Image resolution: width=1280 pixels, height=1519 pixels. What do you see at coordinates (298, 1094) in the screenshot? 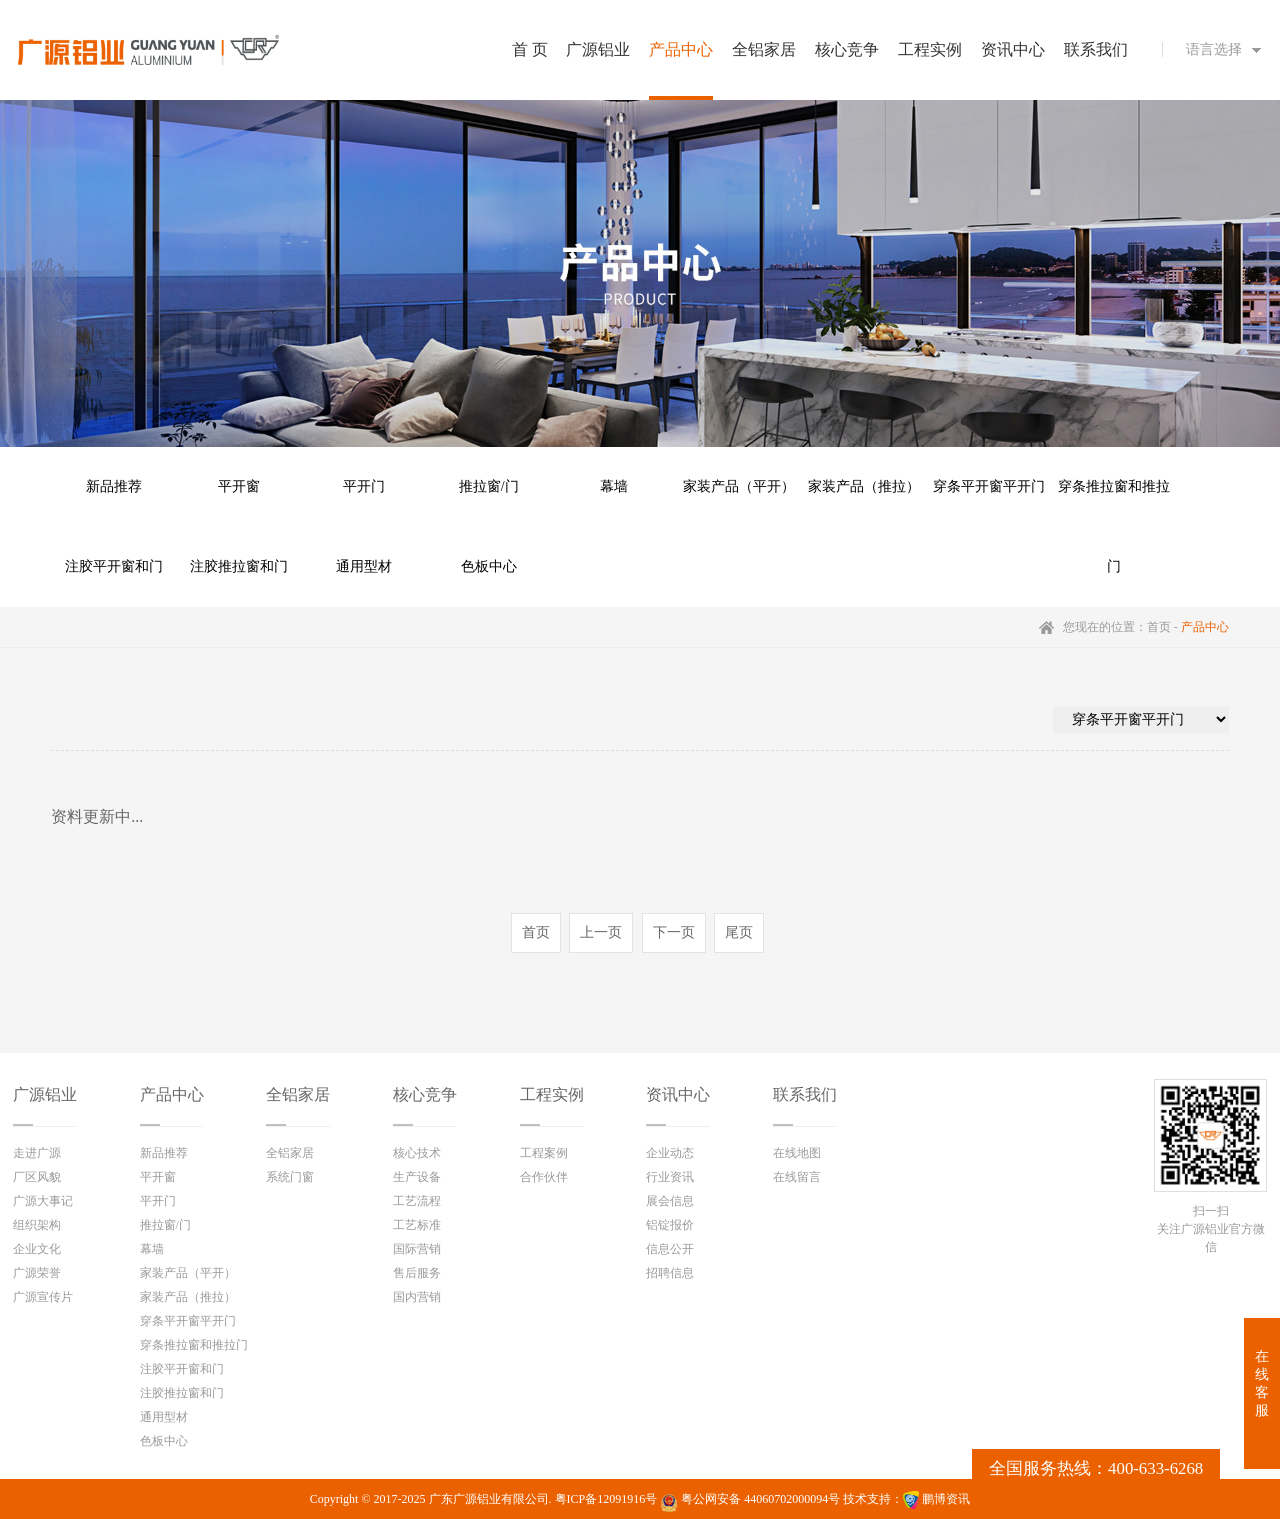
I see `全铝家居` at bounding box center [298, 1094].